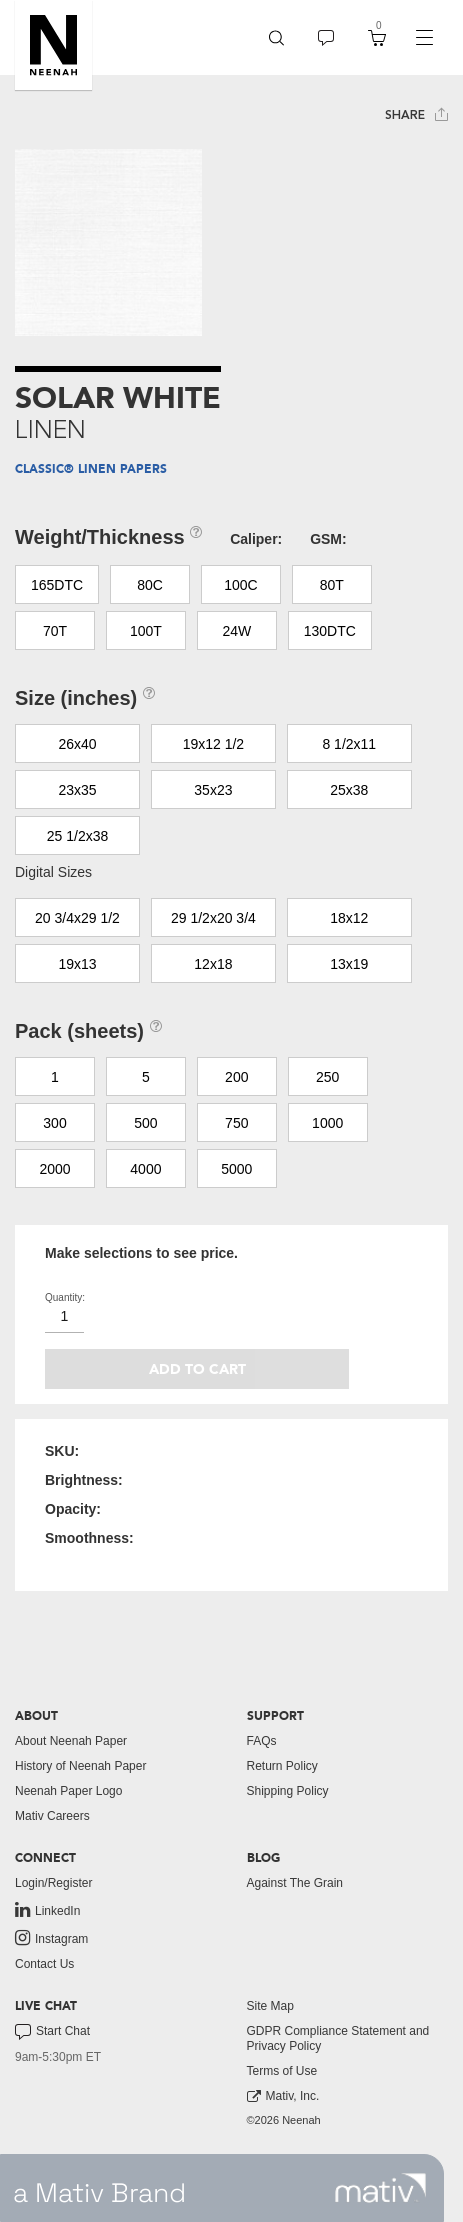  What do you see at coordinates (146, 631) in the screenshot?
I see `100T [button]` at bounding box center [146, 631].